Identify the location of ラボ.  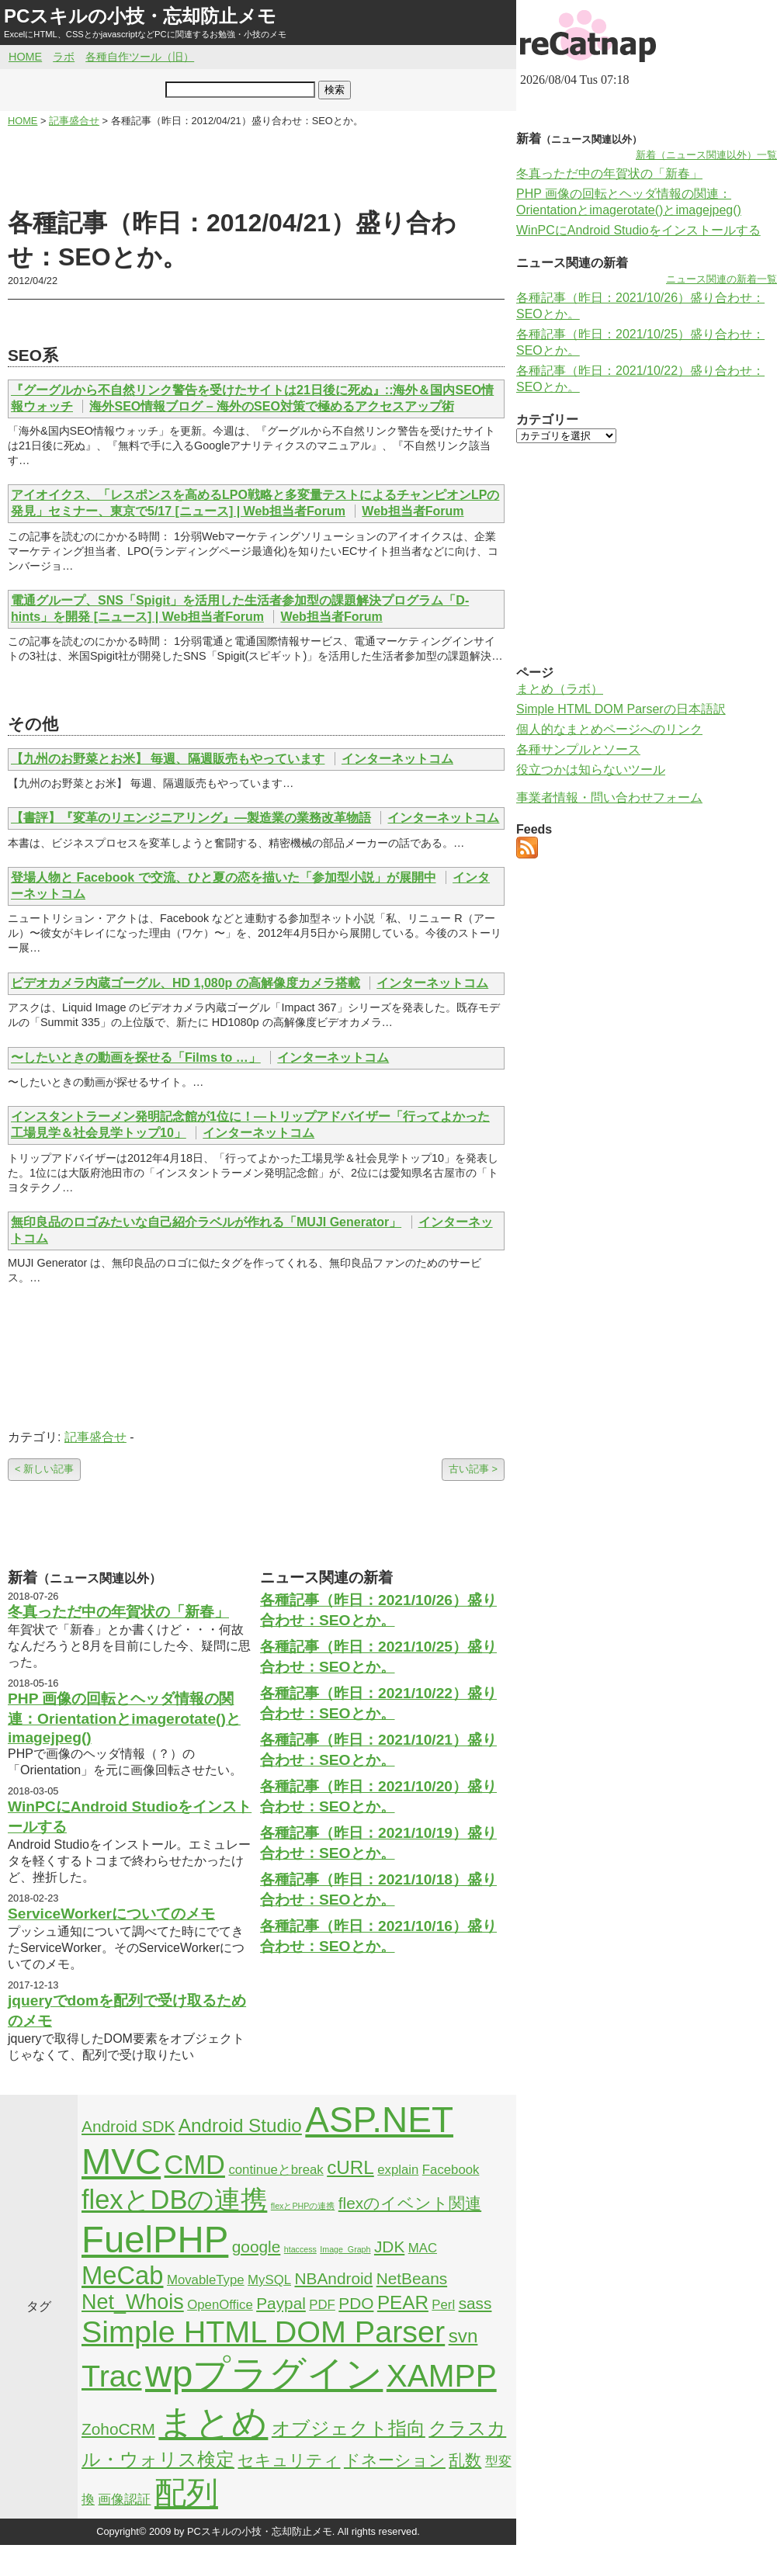
(64, 56).